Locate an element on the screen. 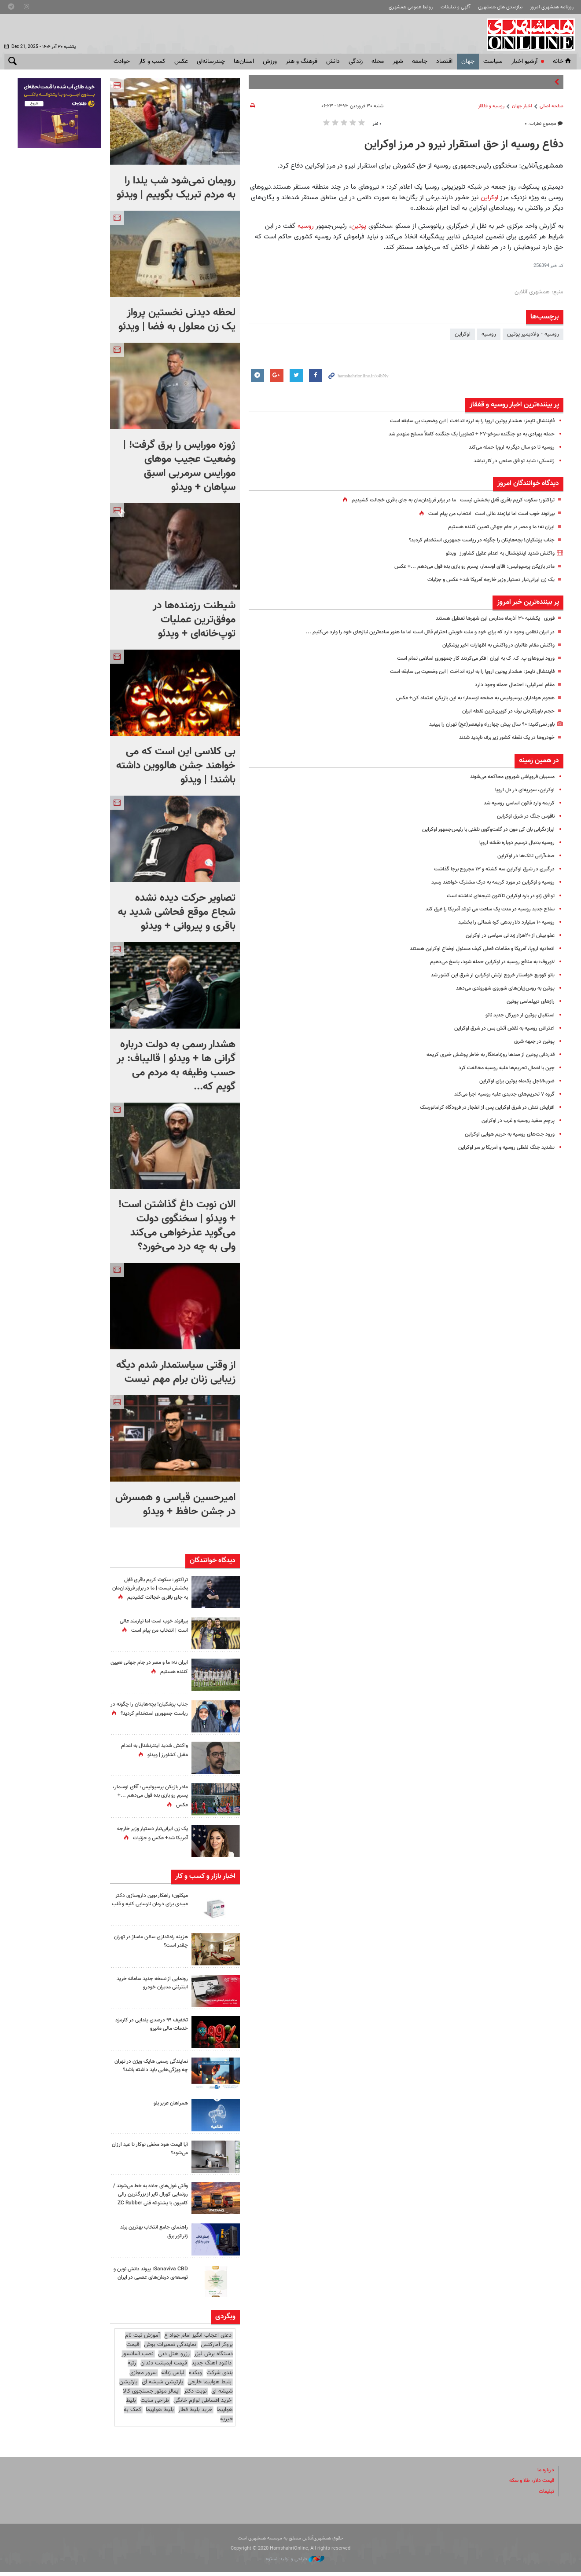 The image size is (581, 2576). واکنش شدید اینترنشنال به اعدام عقیل کشاورز | ویدئو is located at coordinates (494, 553).